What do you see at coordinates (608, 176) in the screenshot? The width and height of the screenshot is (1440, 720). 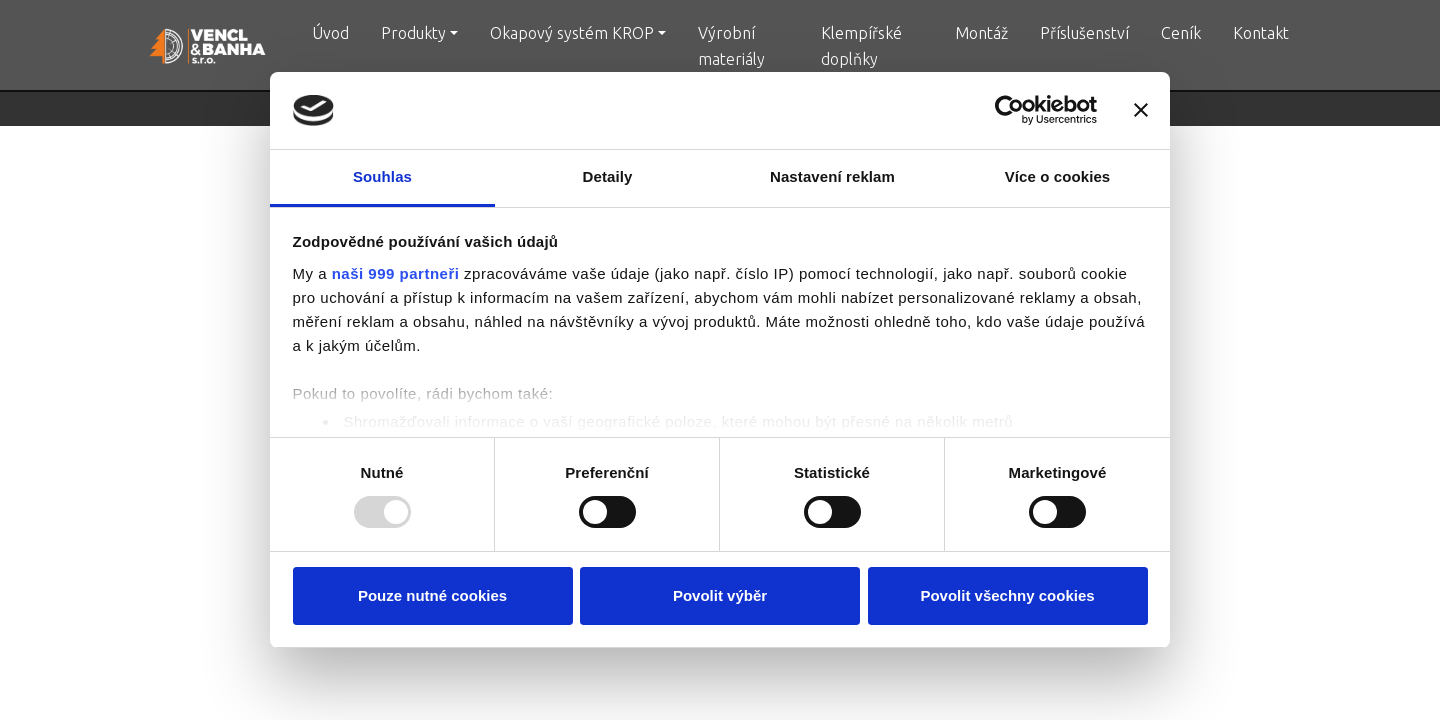 I see `Detaily [tab]` at bounding box center [608, 176].